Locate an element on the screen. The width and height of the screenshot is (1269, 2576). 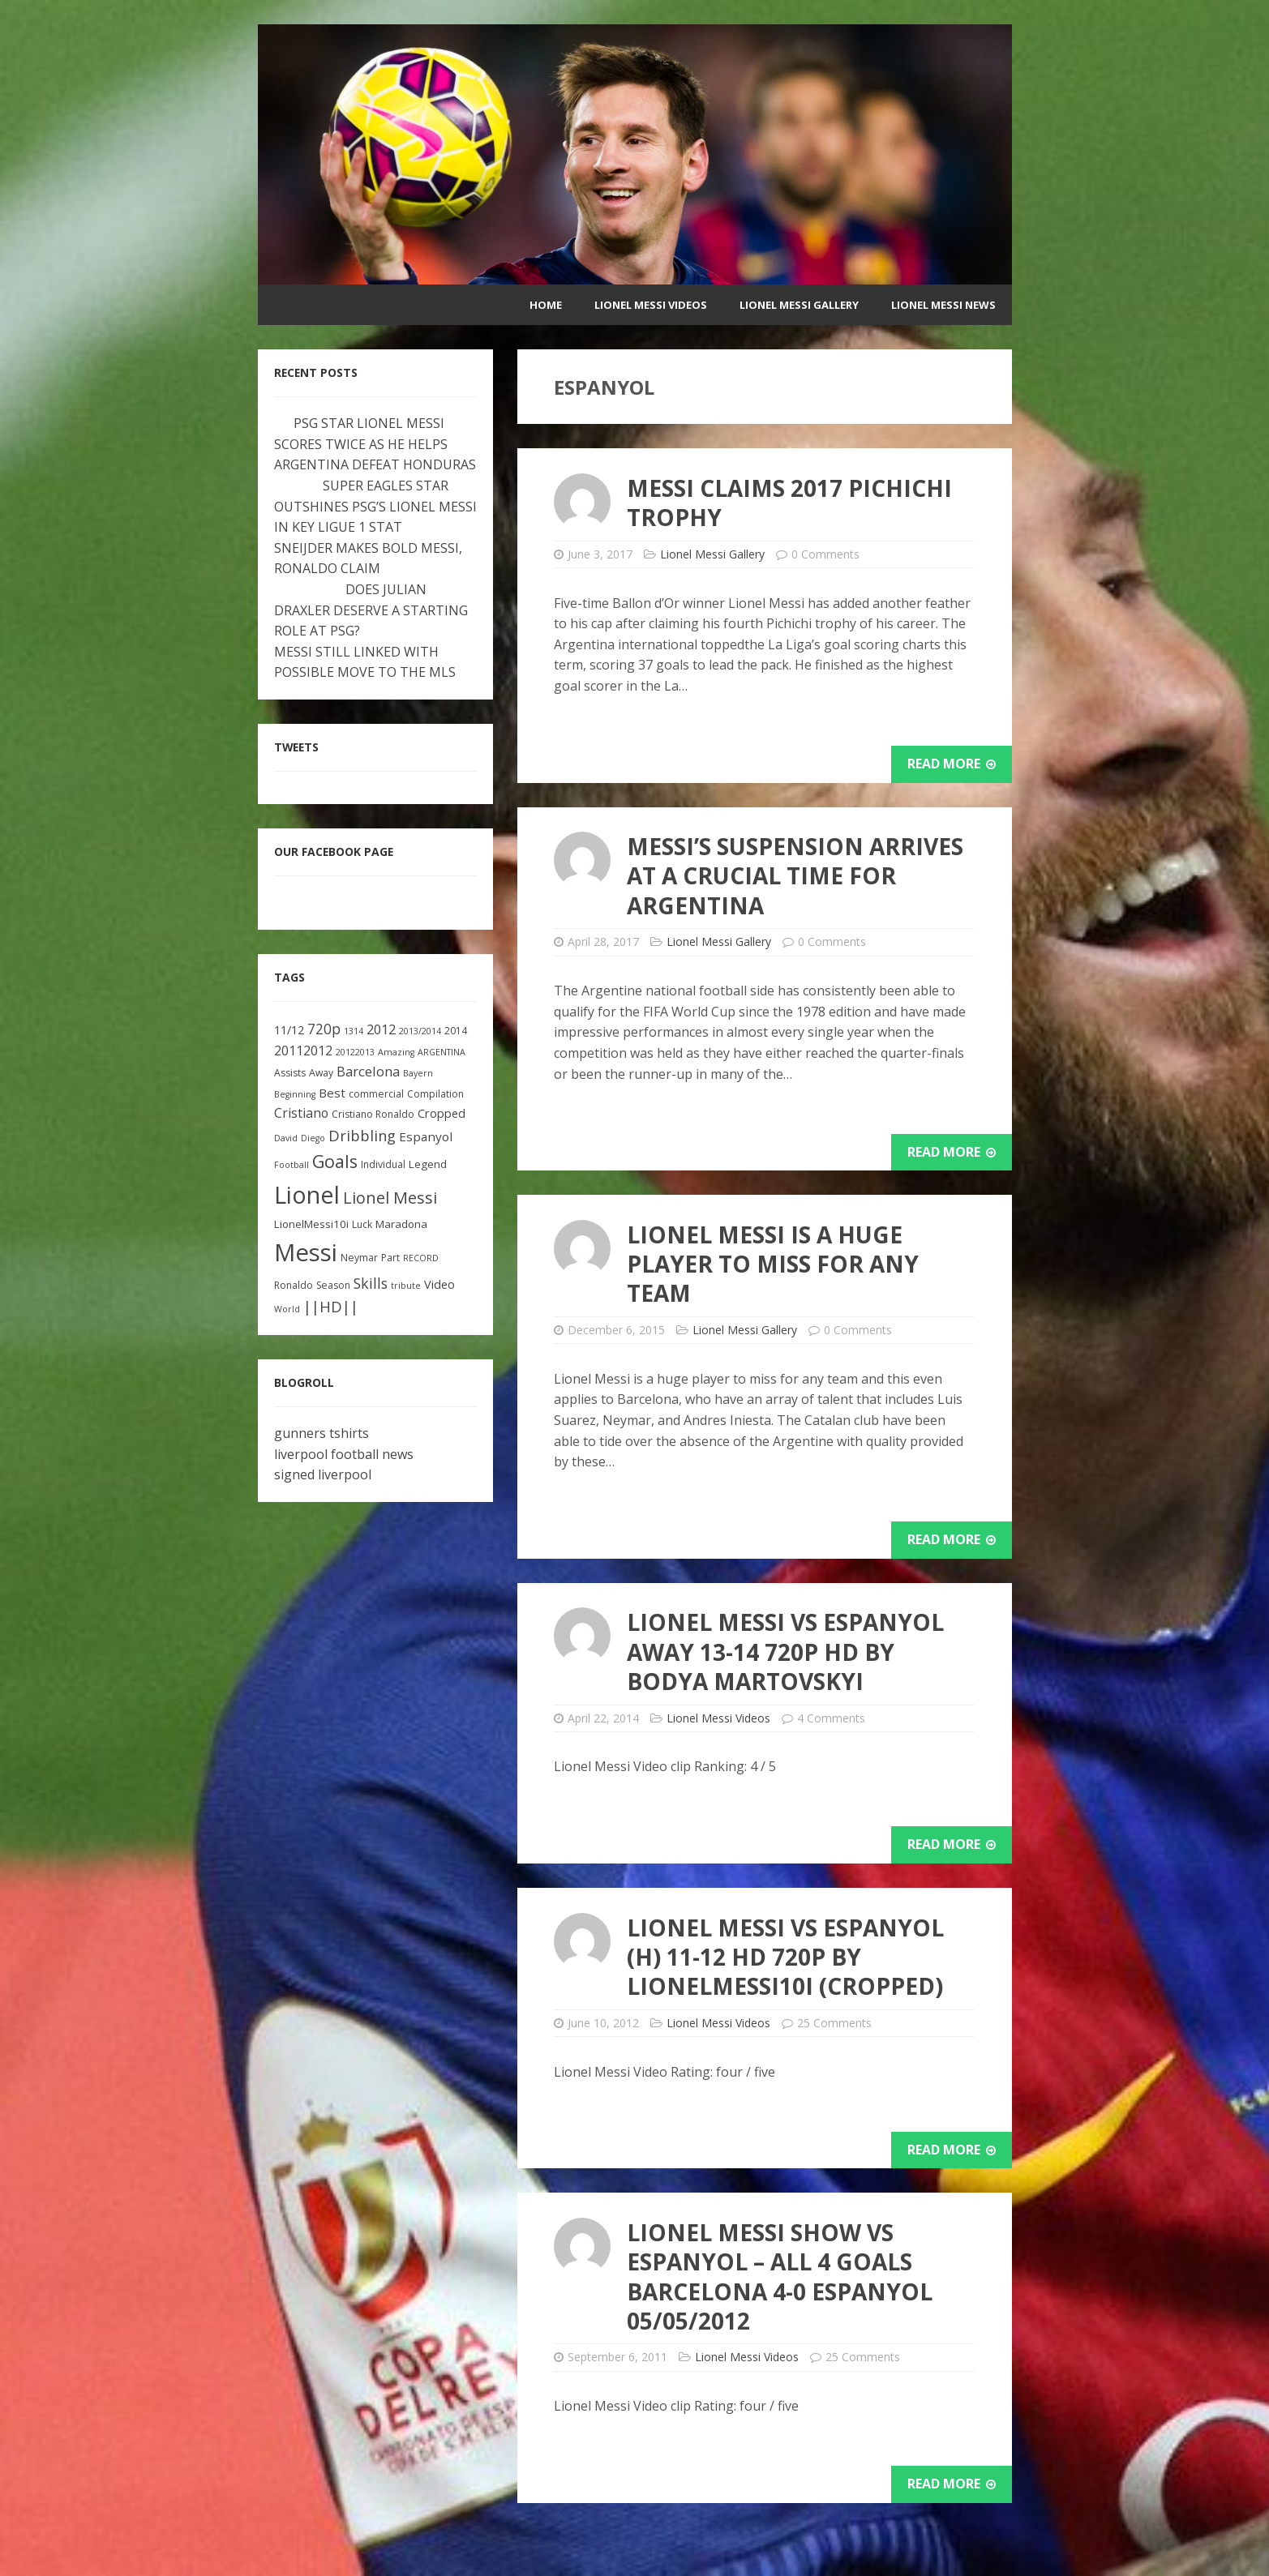
Beginning [Beginning (2 items)] is located at coordinates (294, 1094).